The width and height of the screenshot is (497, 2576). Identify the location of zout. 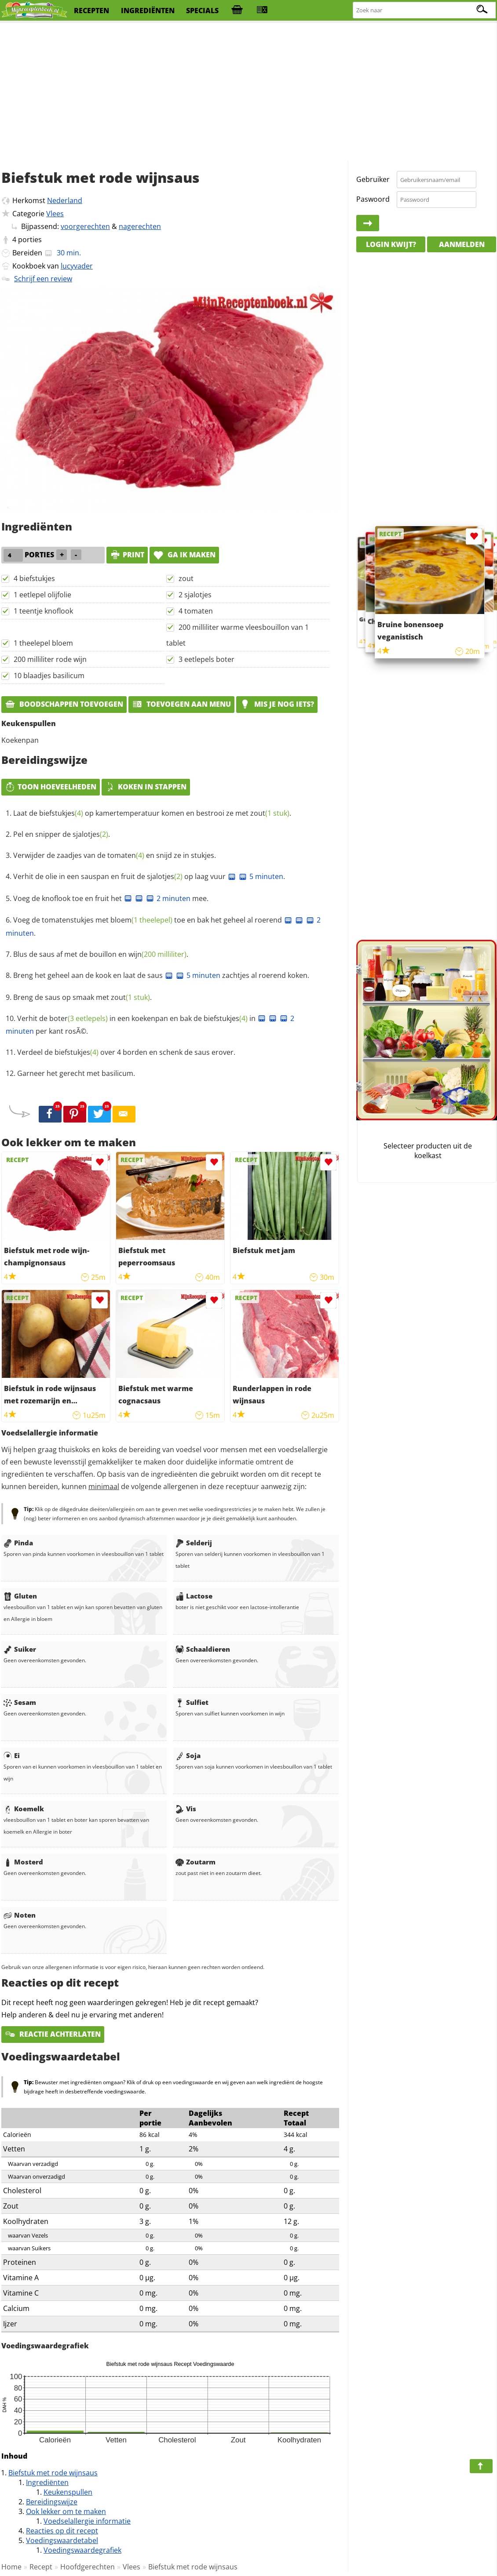
(186, 578).